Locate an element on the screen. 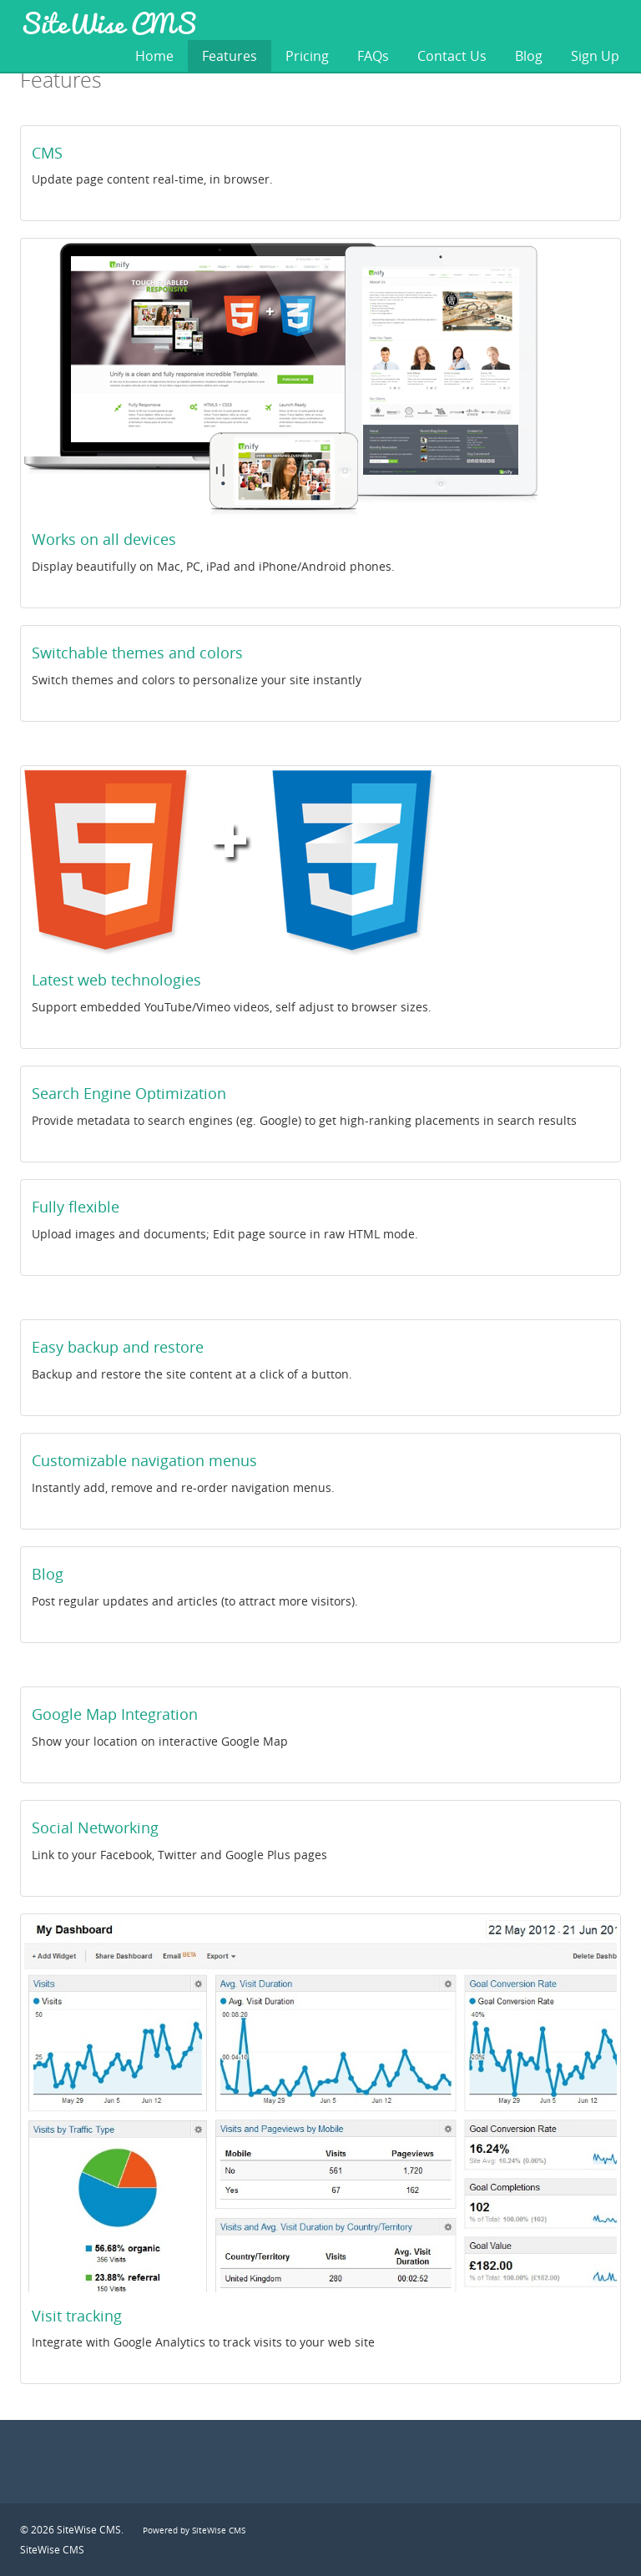 The image size is (641, 2576). Social Networking is located at coordinates (95, 1827).